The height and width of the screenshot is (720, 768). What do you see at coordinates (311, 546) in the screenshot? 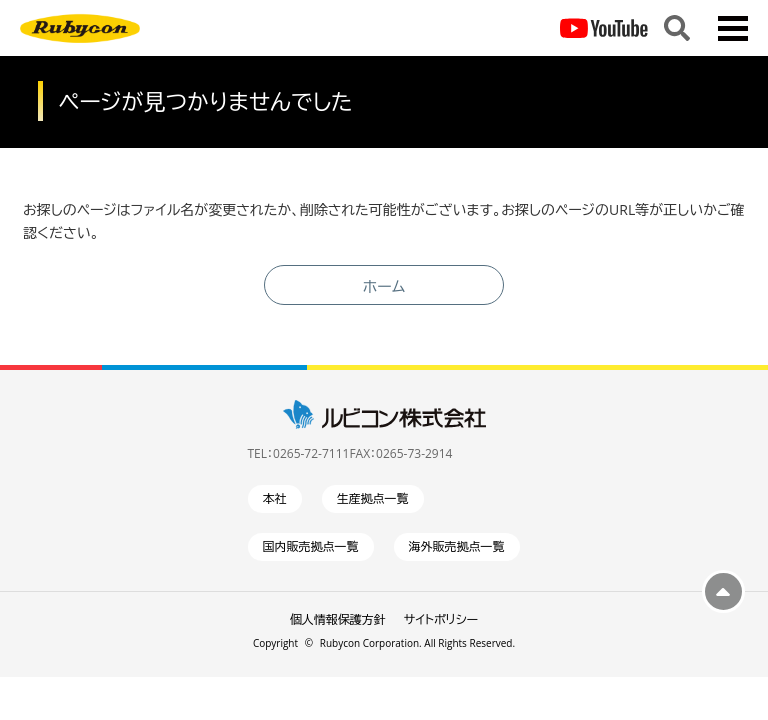
I see `国内販売拠点一覧` at bounding box center [311, 546].